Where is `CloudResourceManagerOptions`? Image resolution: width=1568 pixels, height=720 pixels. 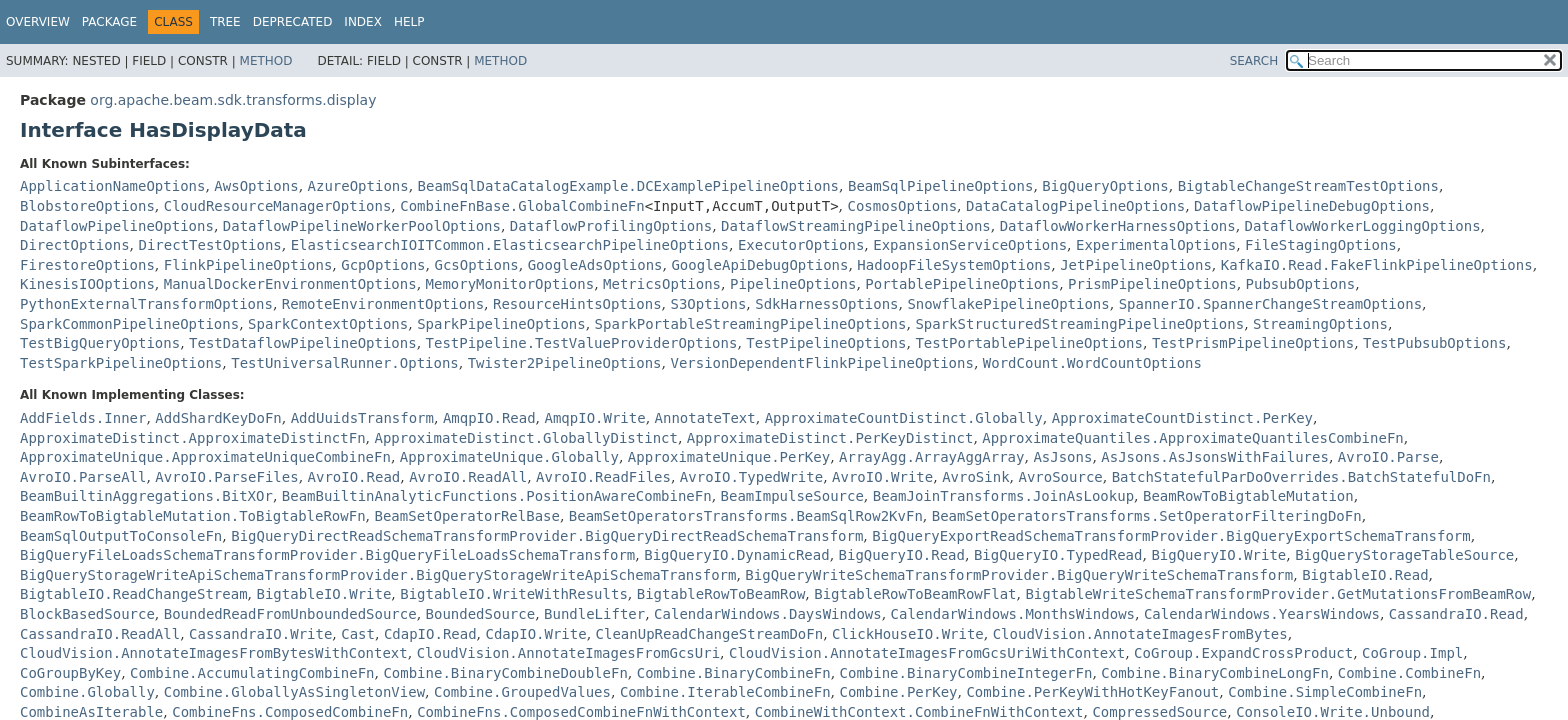 CloudResourceManagerOptions is located at coordinates (278, 206).